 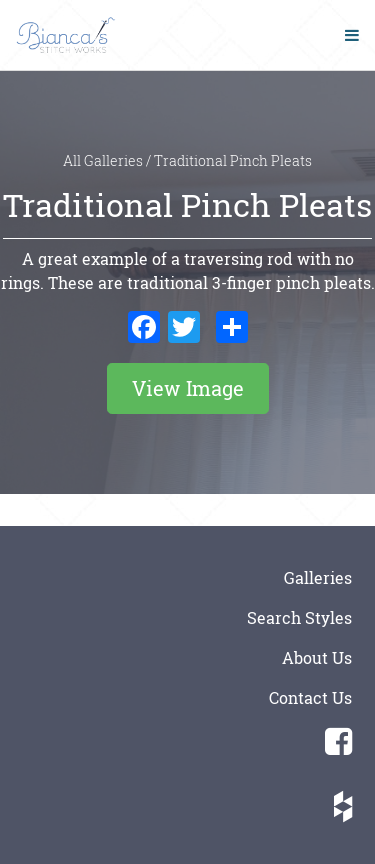 What do you see at coordinates (104, 161) in the screenshot?
I see `All Galleries` at bounding box center [104, 161].